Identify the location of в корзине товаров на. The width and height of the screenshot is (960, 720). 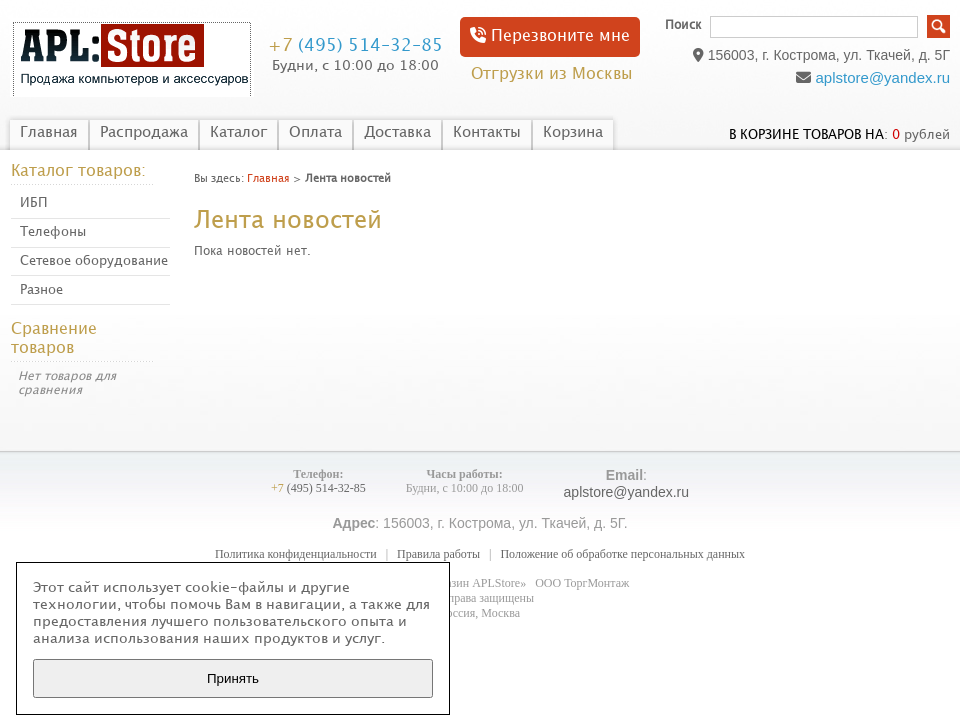
(806, 135).